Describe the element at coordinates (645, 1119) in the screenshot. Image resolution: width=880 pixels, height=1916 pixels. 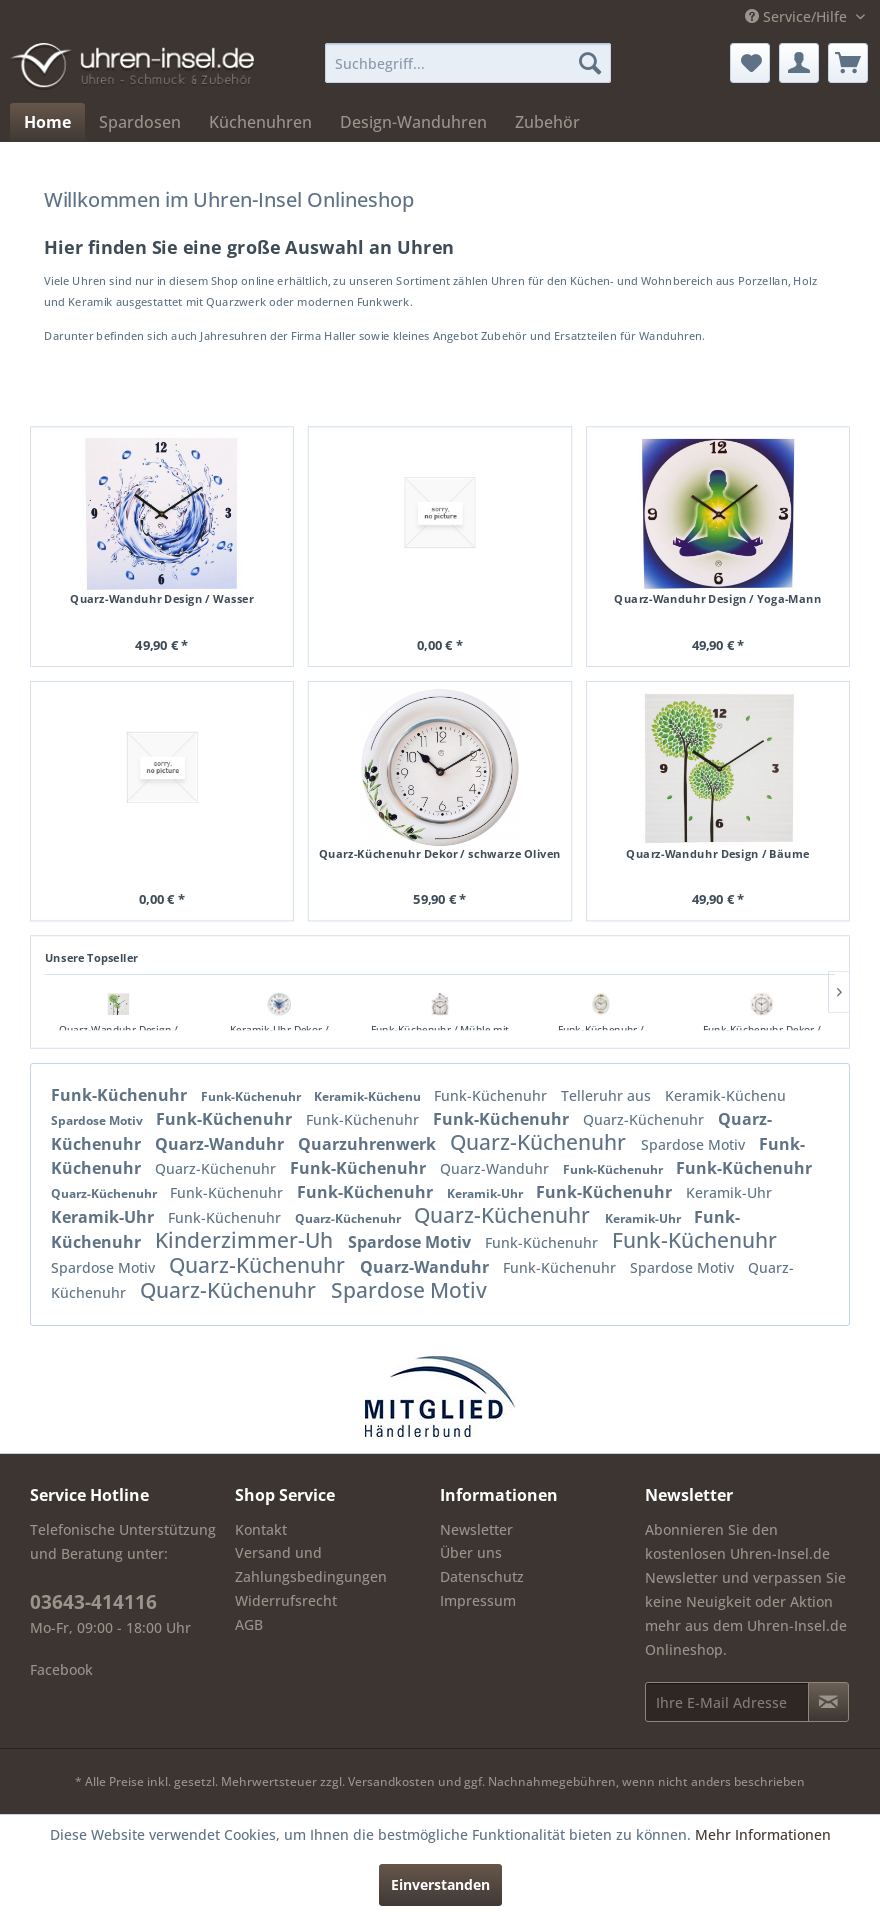
I see `Quarz-Küchenuhr` at that location.